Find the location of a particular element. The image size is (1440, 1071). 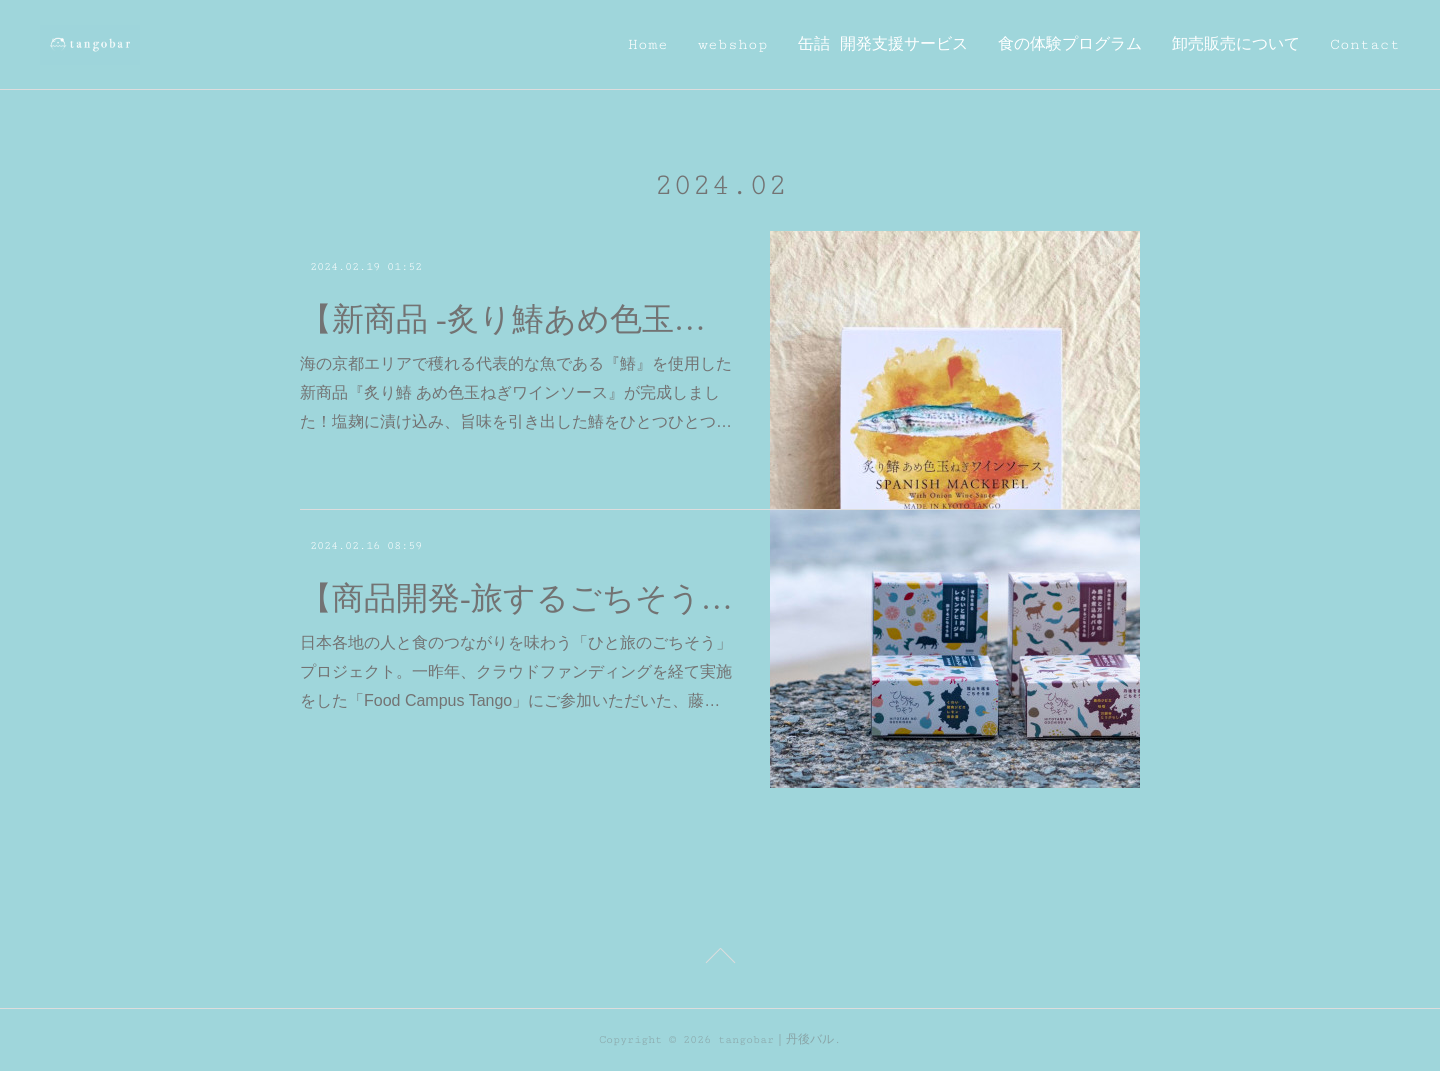

日本各地の人と食のつながりを味わう「ひと旅のごちそう」プロジェクト。一昨年、クラウドファンディングを経て実施をした「Food Campus Tango」にご参加いただいた、藤… is located at coordinates (516, 671).